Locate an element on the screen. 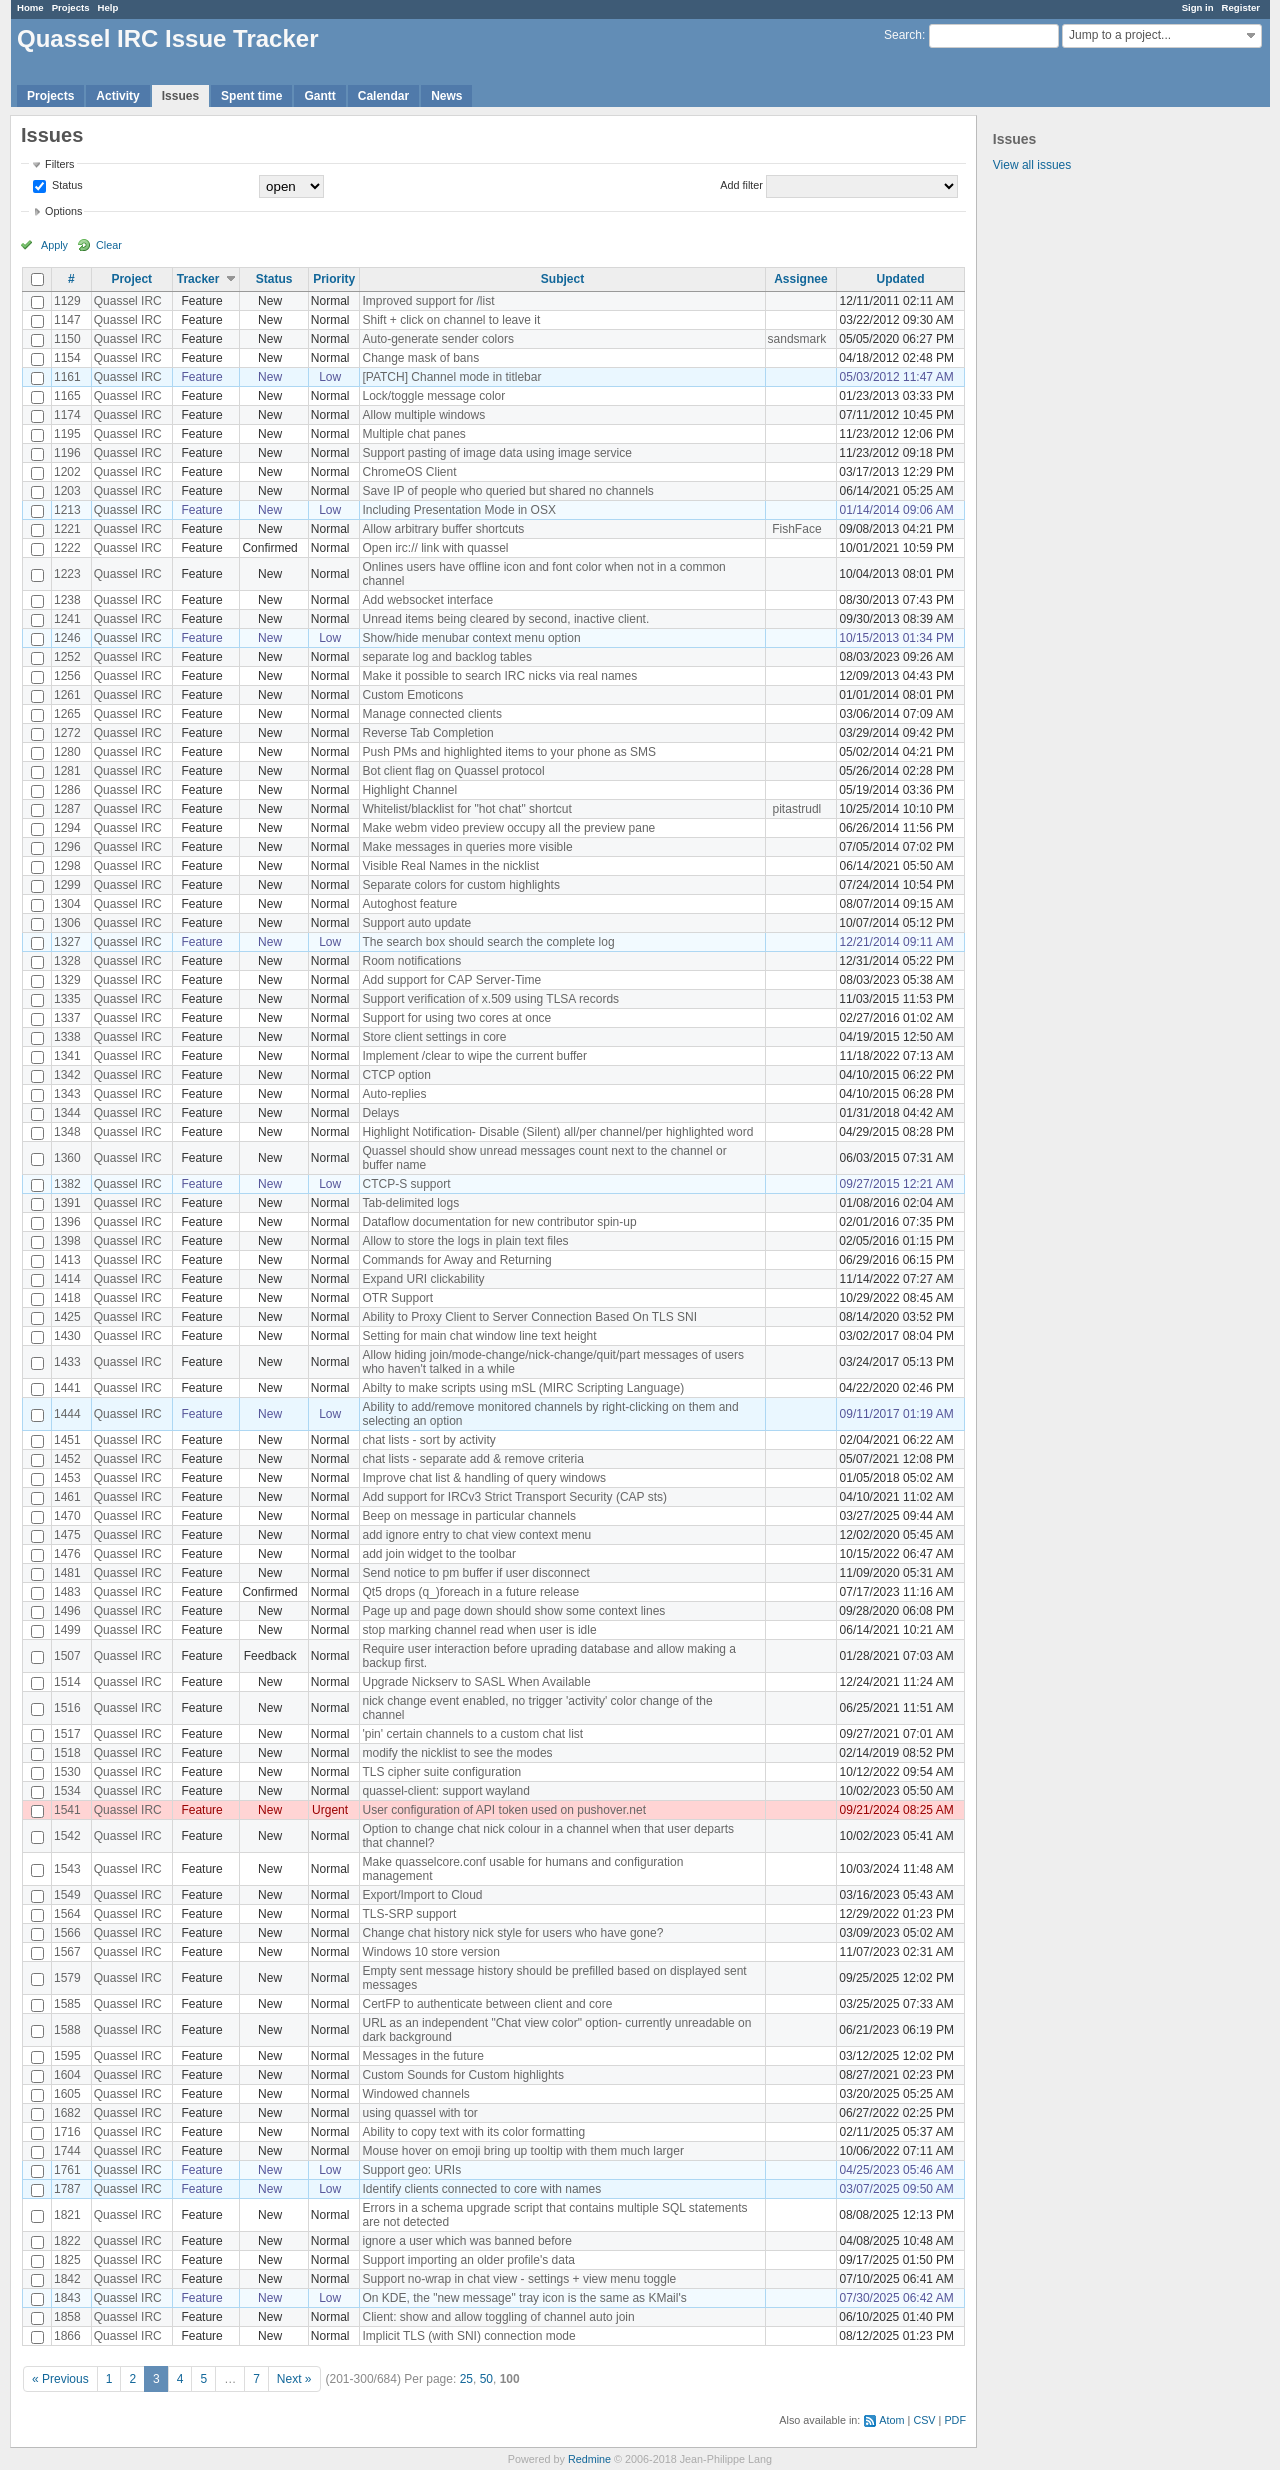 This screenshot has width=1280, height=2470. Options is located at coordinates (63, 211).